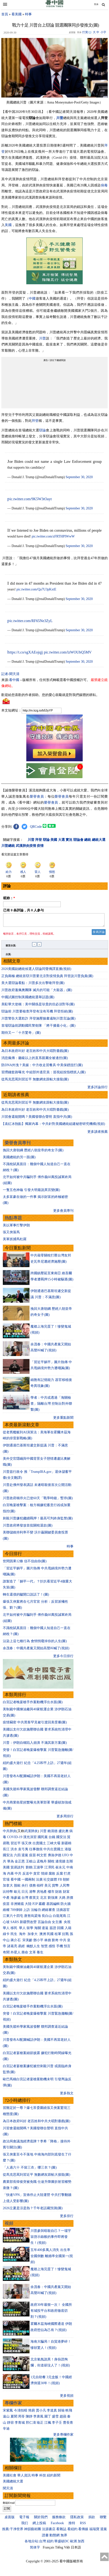  What do you see at coordinates (25, 1563) in the screenshot?
I see `世間因果12條 信不信由你(圖)` at bounding box center [25, 1563].